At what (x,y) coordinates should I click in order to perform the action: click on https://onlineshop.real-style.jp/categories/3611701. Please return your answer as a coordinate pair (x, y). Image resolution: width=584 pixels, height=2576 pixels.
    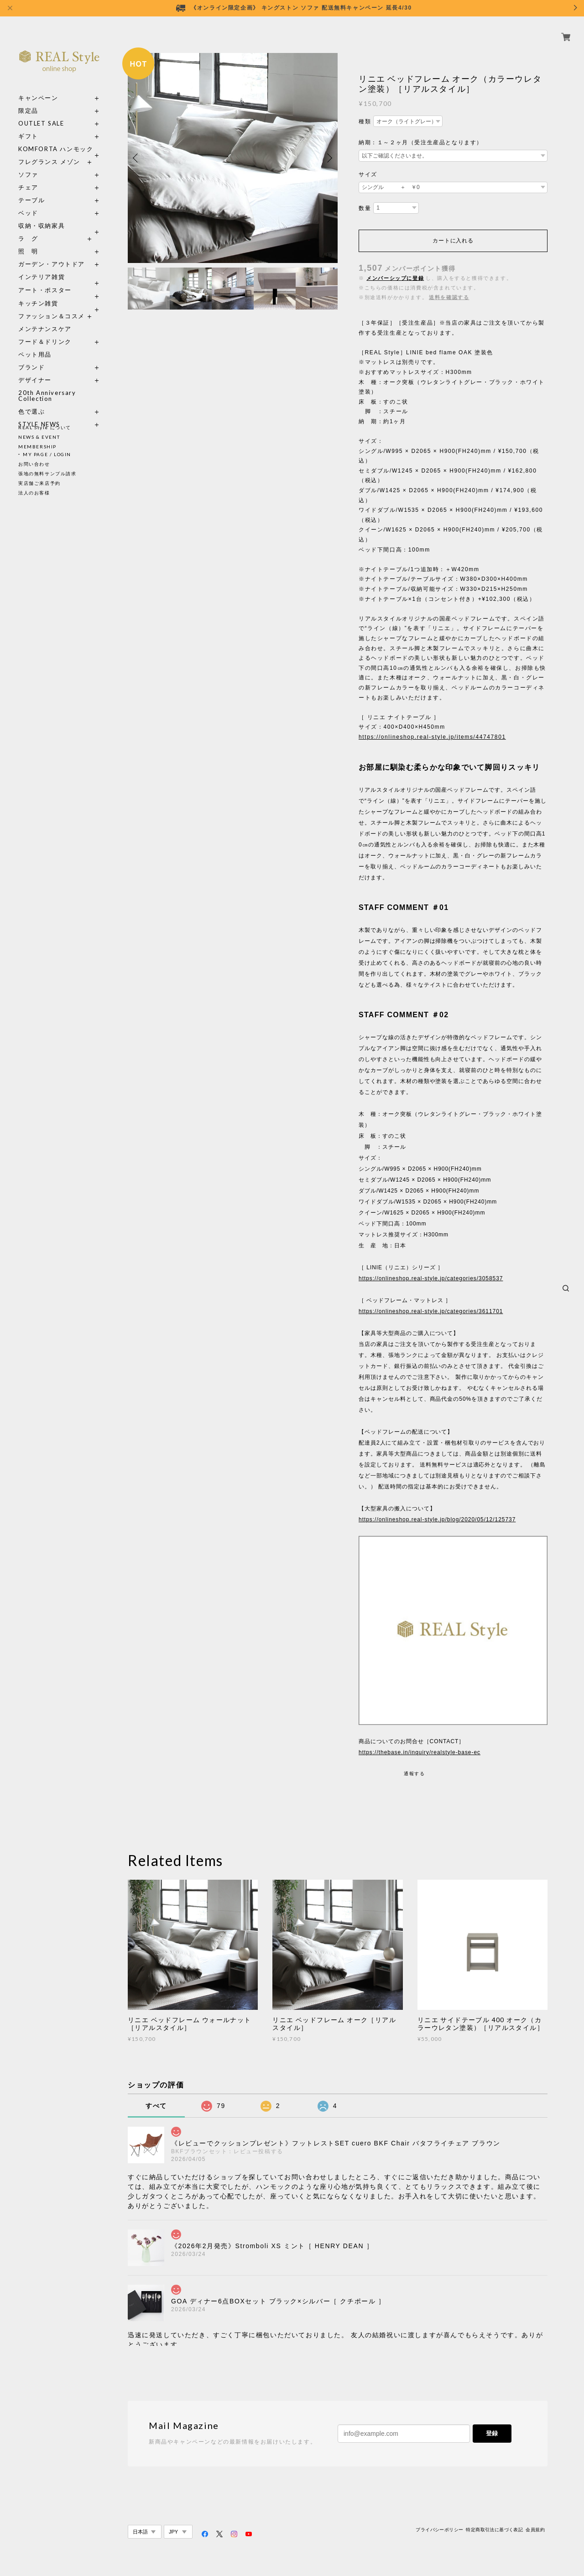
    Looking at the image, I should click on (431, 1311).